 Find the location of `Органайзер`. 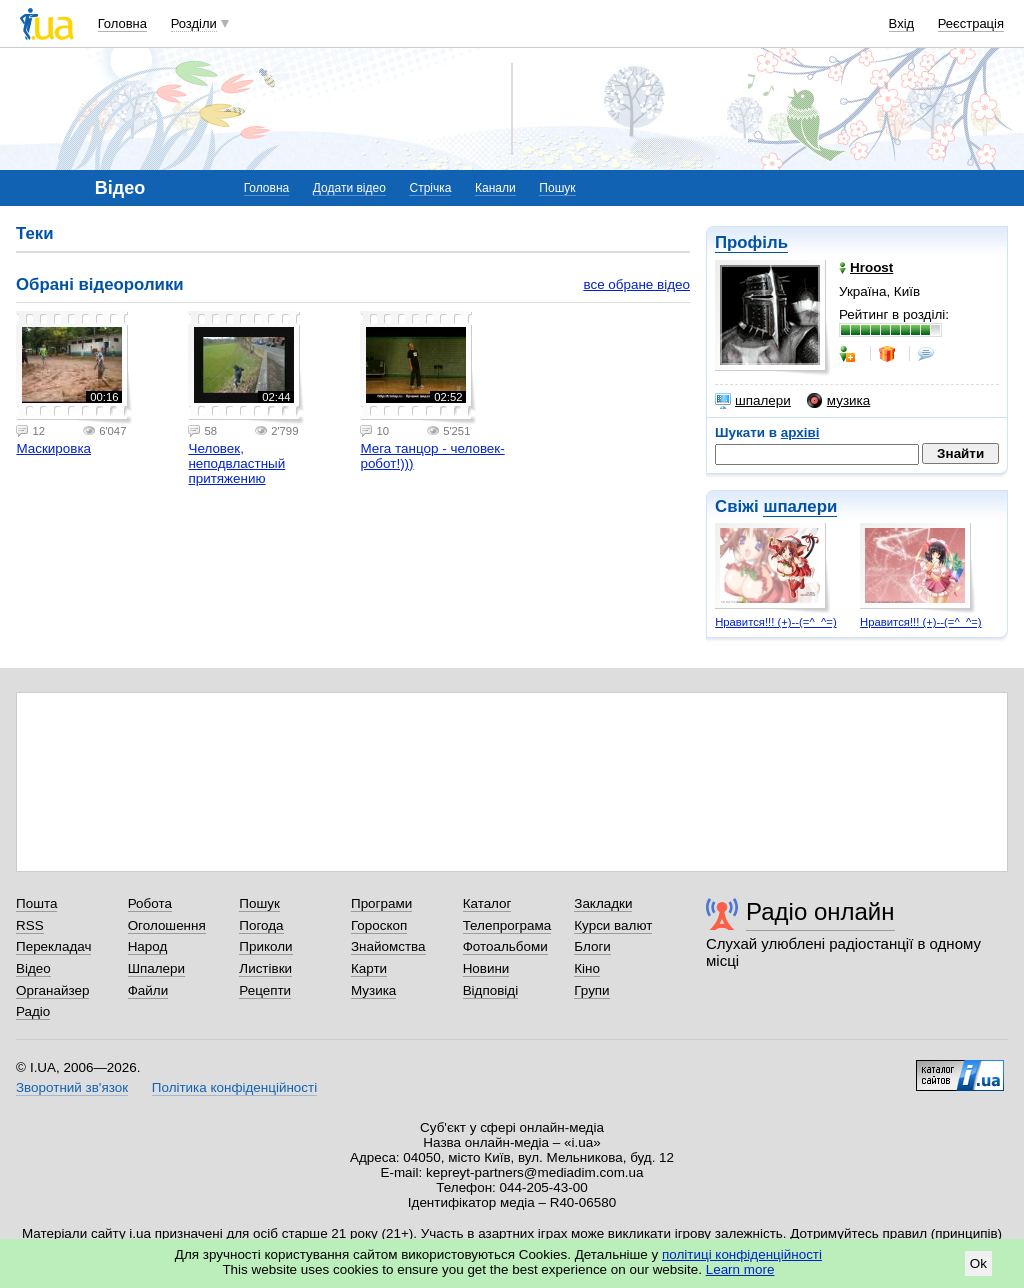

Органайзер is located at coordinates (52, 990).